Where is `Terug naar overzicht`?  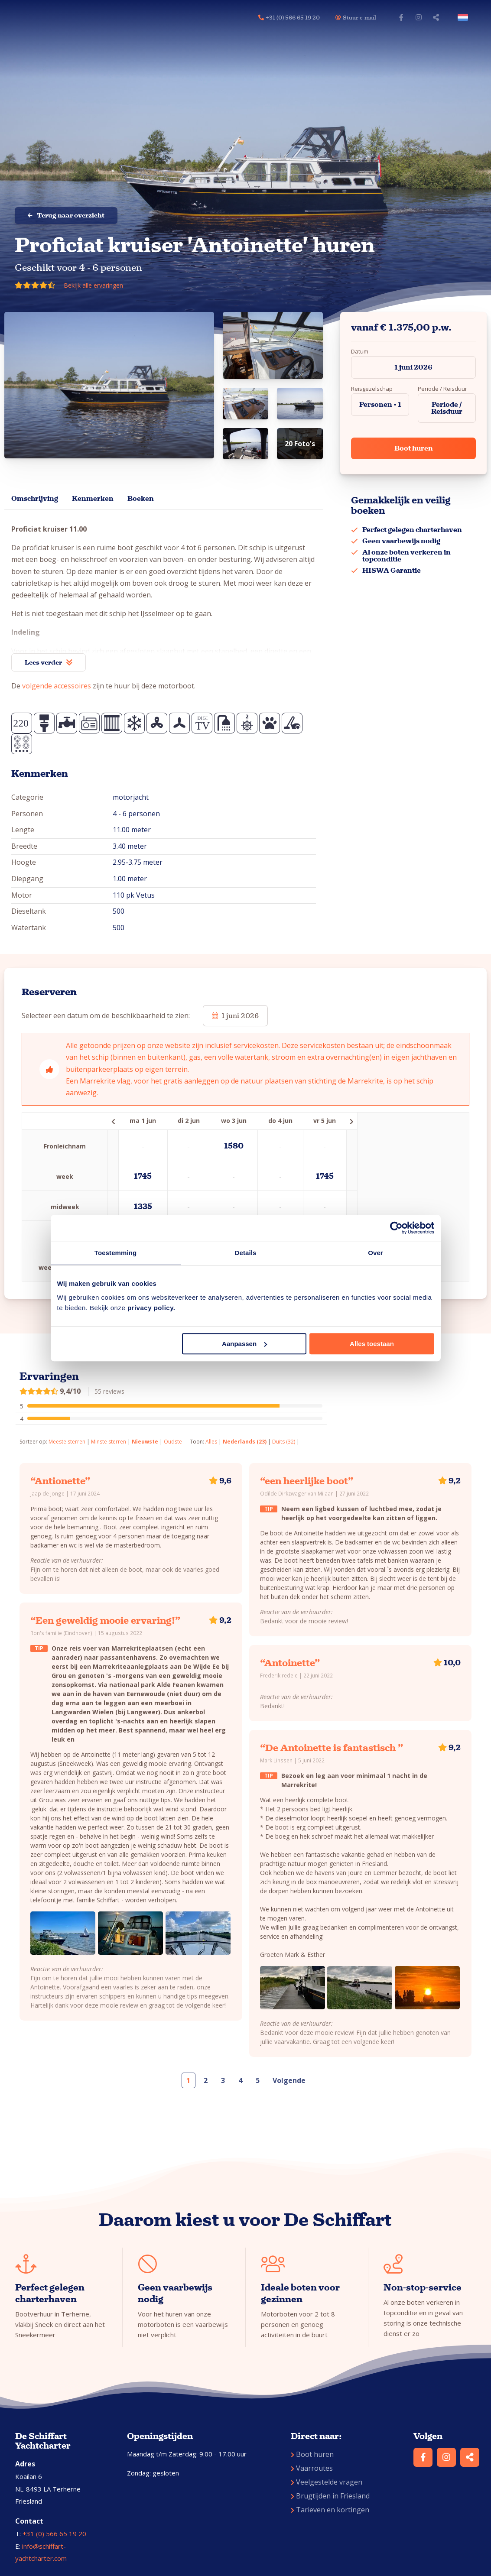 Terug naar overzicht is located at coordinates (66, 215).